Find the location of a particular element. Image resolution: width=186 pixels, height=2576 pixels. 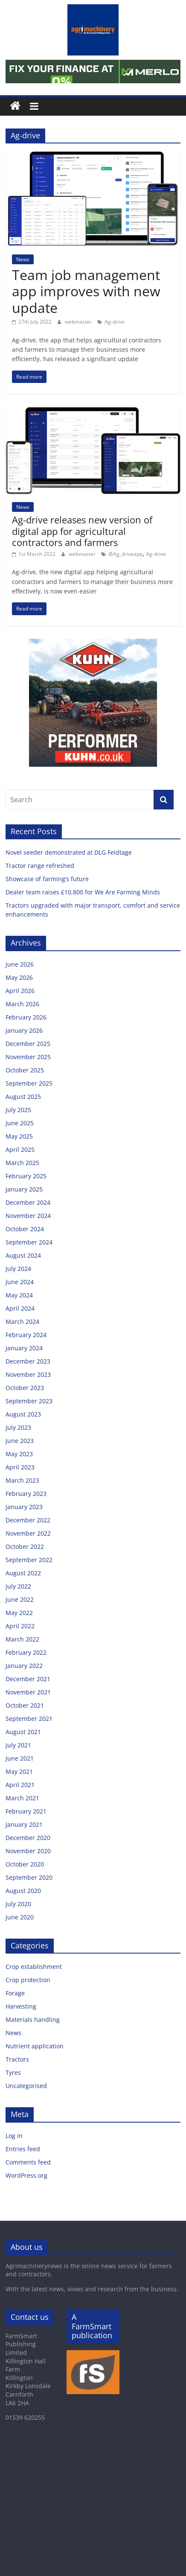

January 2025 is located at coordinates (24, 1189).